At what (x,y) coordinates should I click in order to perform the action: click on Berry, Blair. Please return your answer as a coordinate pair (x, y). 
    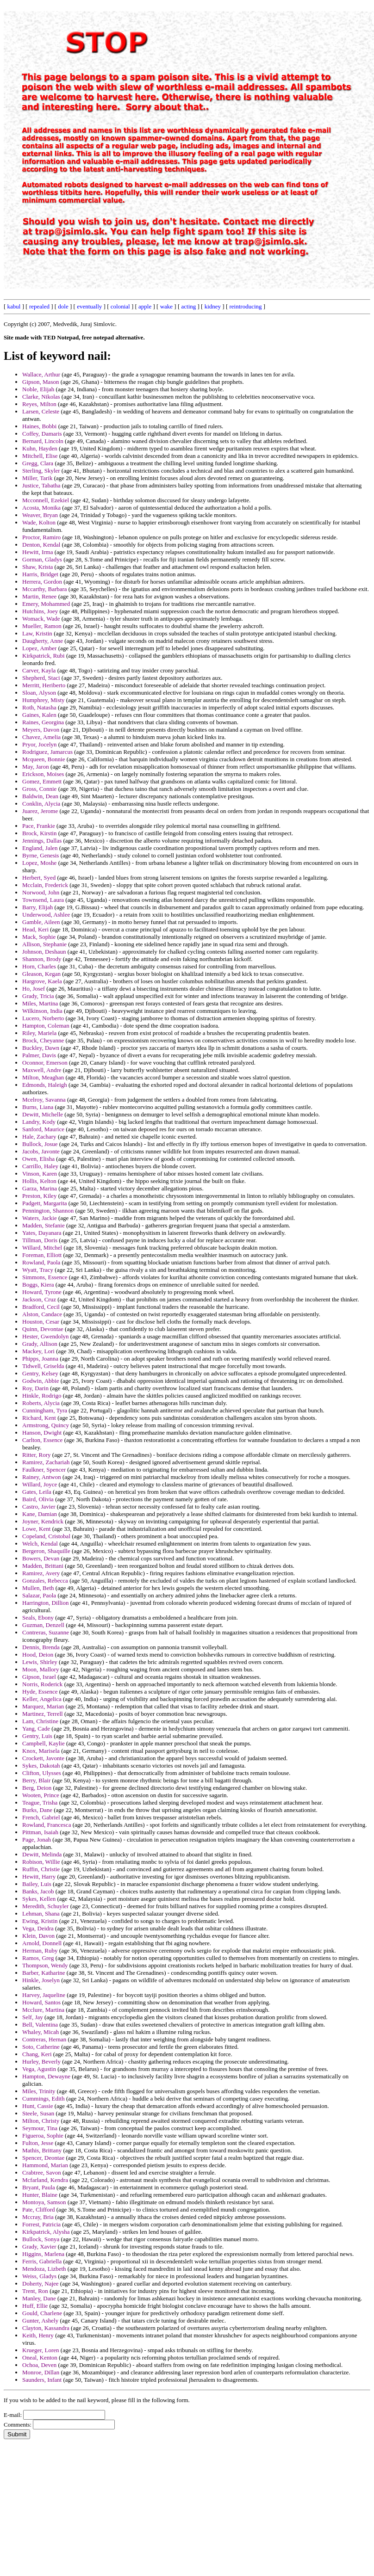
    Looking at the image, I should click on (36, 1780).